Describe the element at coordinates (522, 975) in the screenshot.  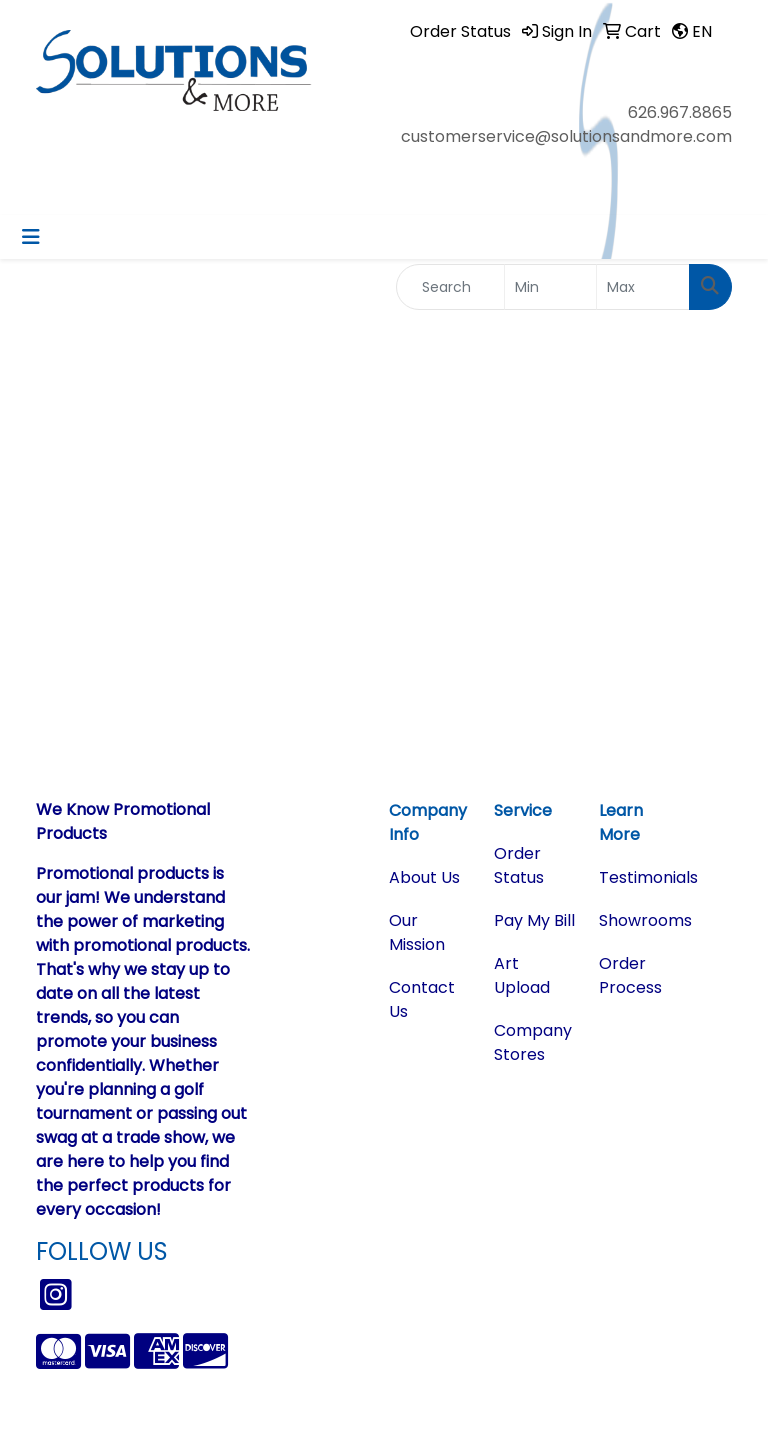
I see `Art Upload` at that location.